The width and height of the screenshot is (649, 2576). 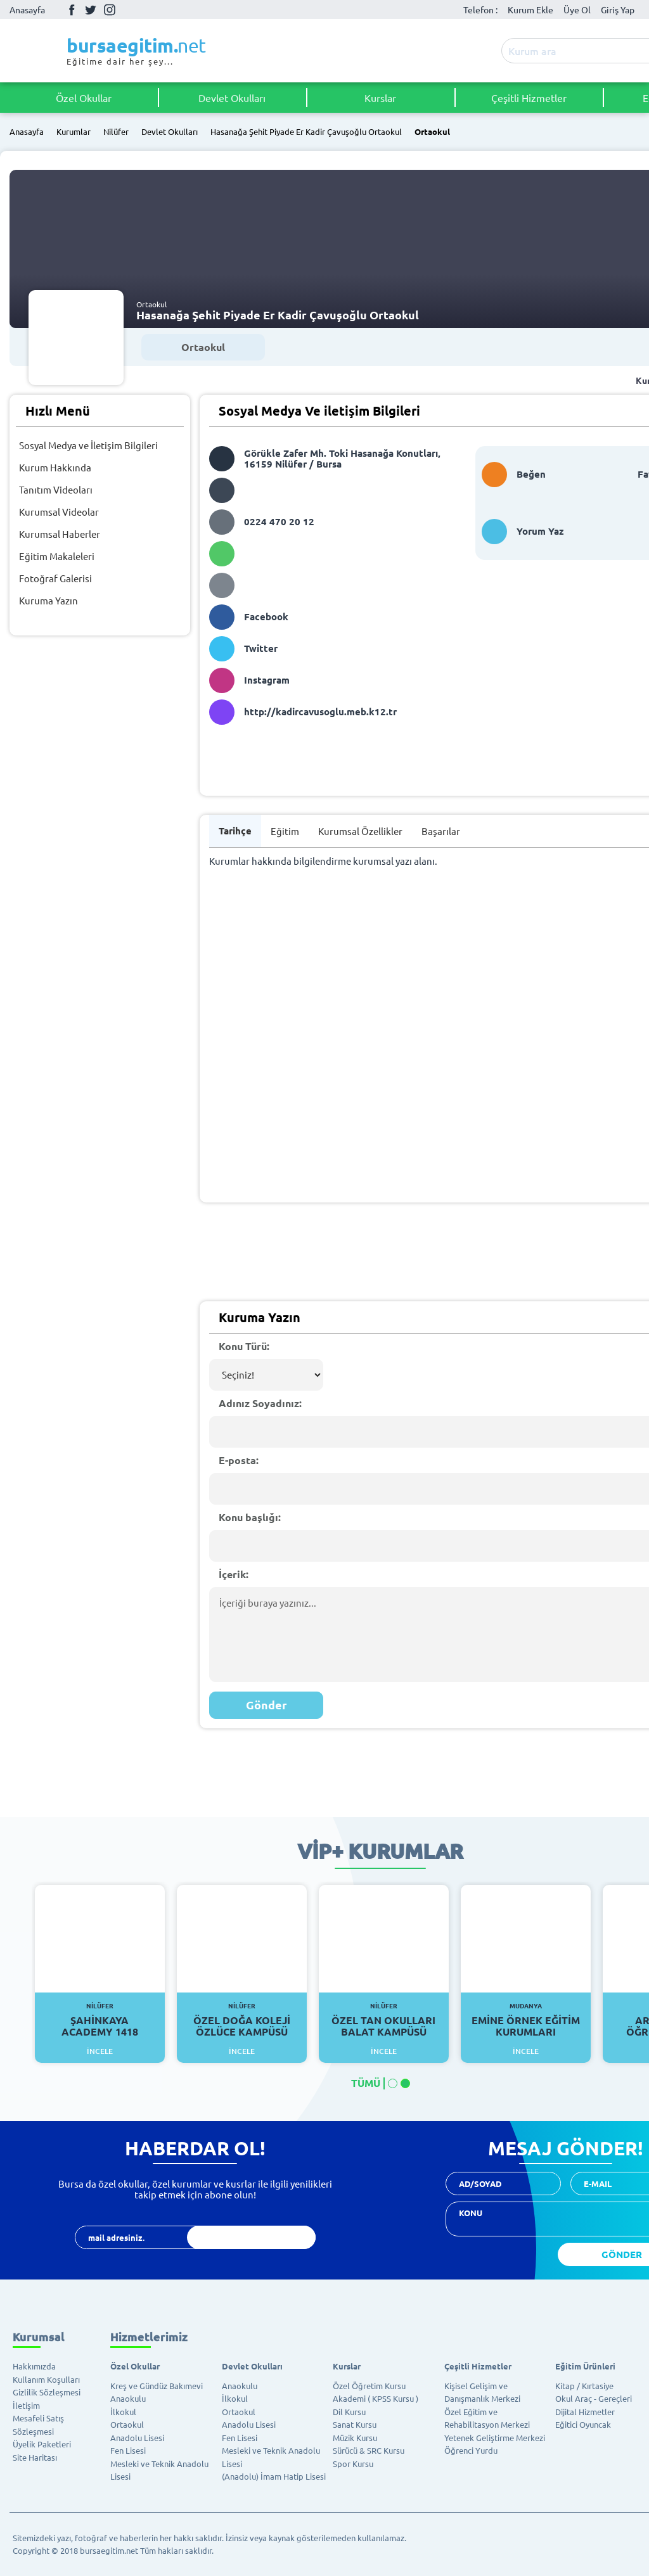 What do you see at coordinates (380, 97) in the screenshot?
I see `Kurslar` at bounding box center [380, 97].